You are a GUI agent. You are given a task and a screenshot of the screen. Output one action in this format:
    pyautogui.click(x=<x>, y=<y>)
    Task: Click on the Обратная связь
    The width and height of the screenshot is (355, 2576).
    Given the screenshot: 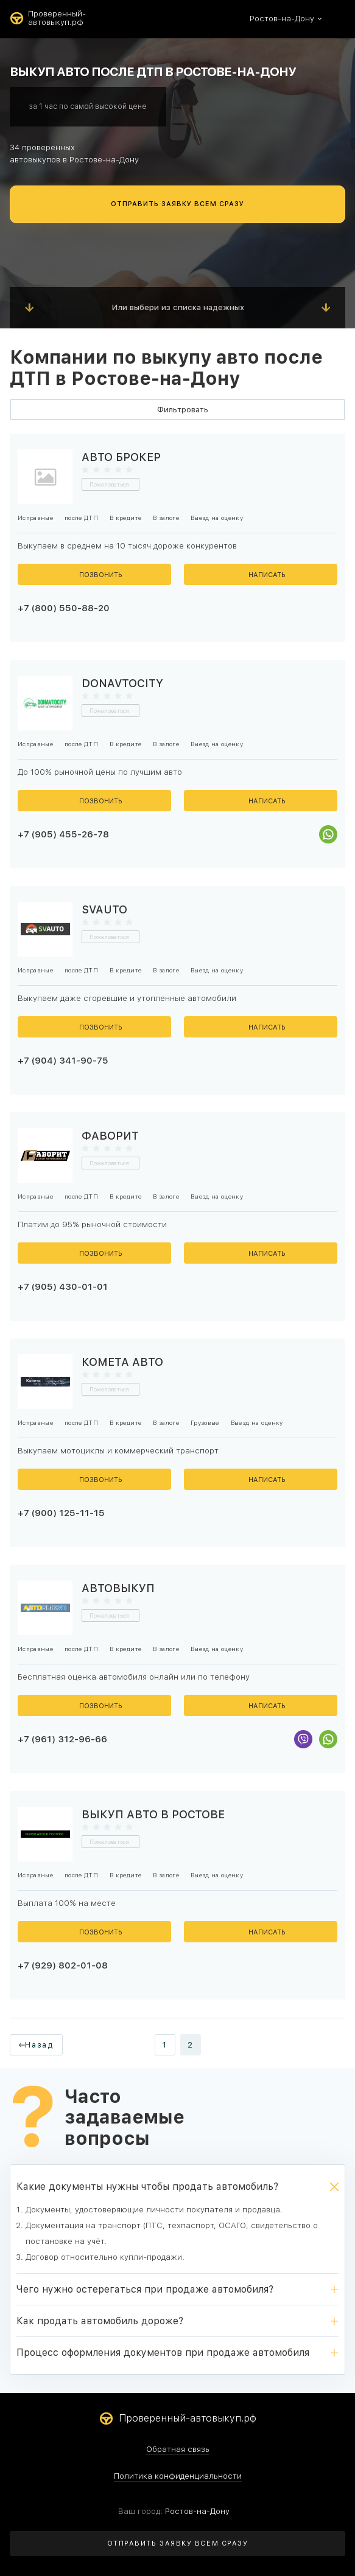 What is the action you would take?
    pyautogui.click(x=177, y=2449)
    